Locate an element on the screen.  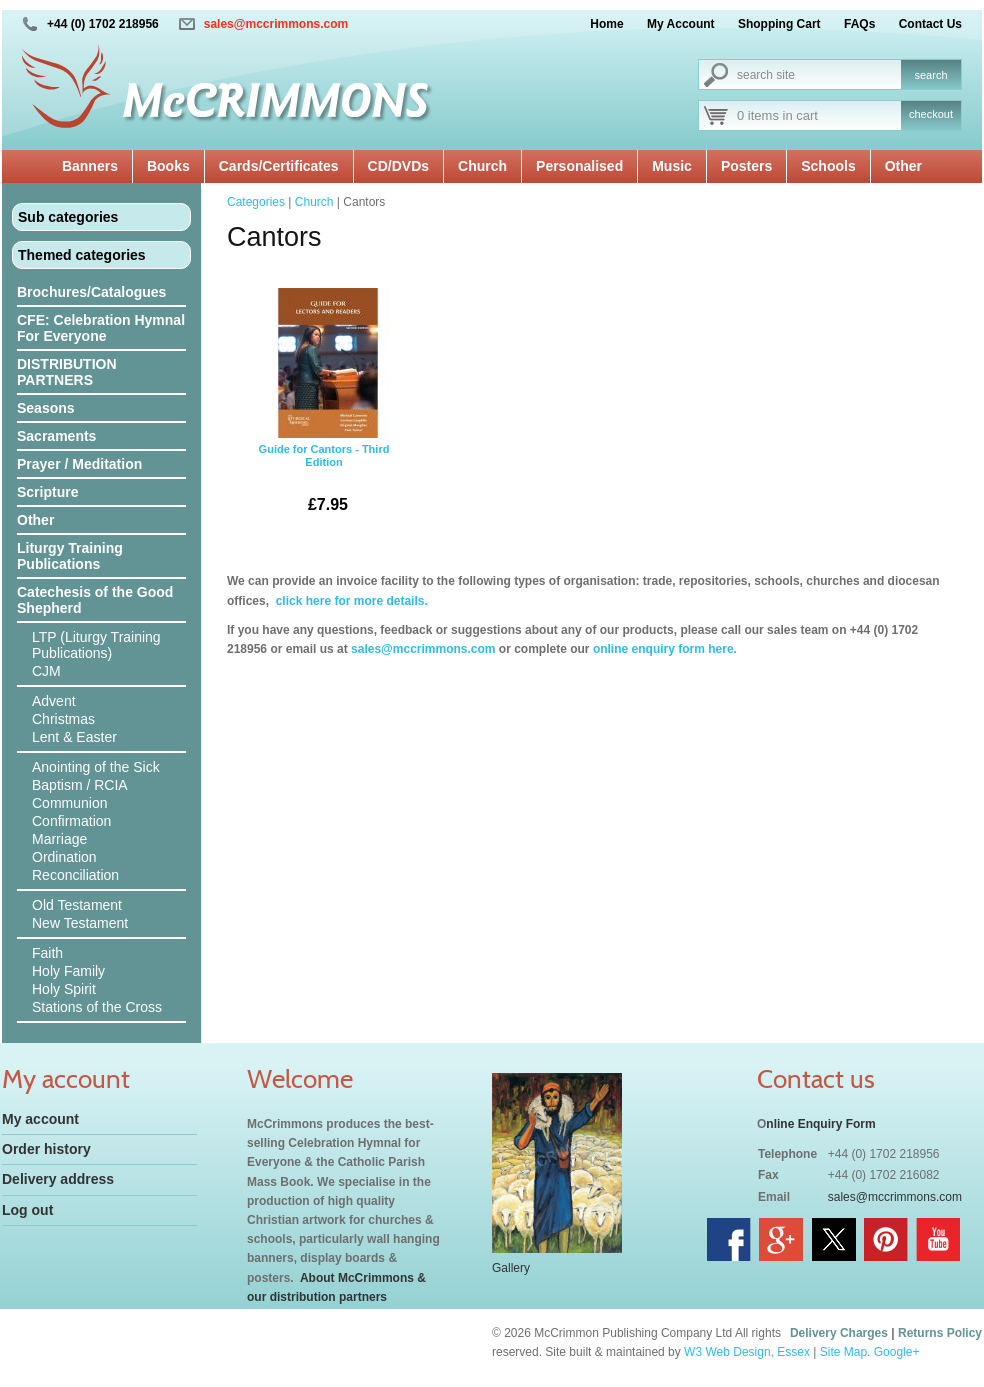
Church is located at coordinates (482, 166).